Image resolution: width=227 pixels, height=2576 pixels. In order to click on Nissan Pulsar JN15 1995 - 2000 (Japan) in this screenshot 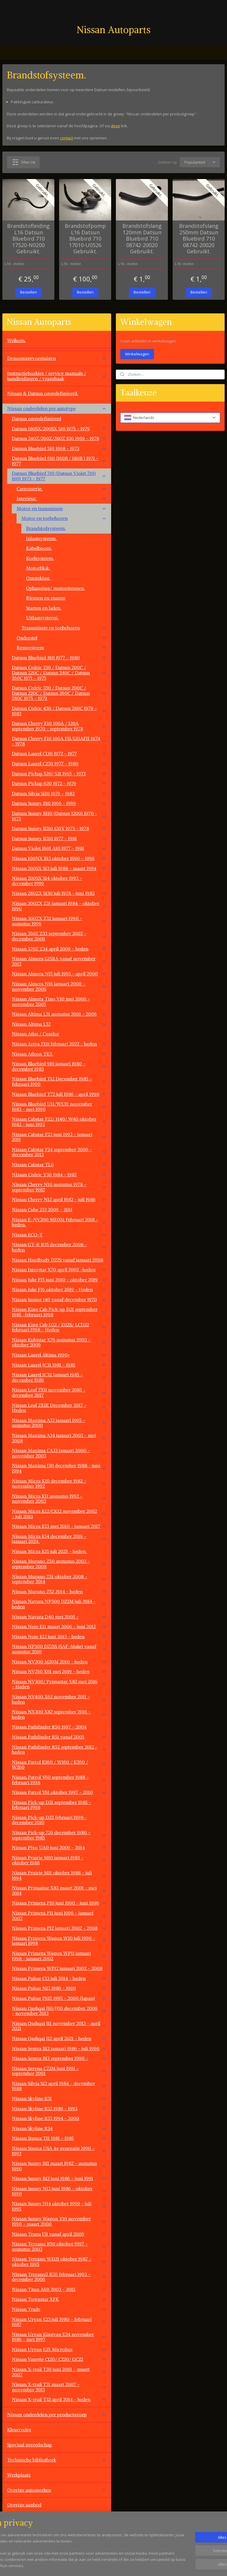, I will do `click(59, 1998)`.